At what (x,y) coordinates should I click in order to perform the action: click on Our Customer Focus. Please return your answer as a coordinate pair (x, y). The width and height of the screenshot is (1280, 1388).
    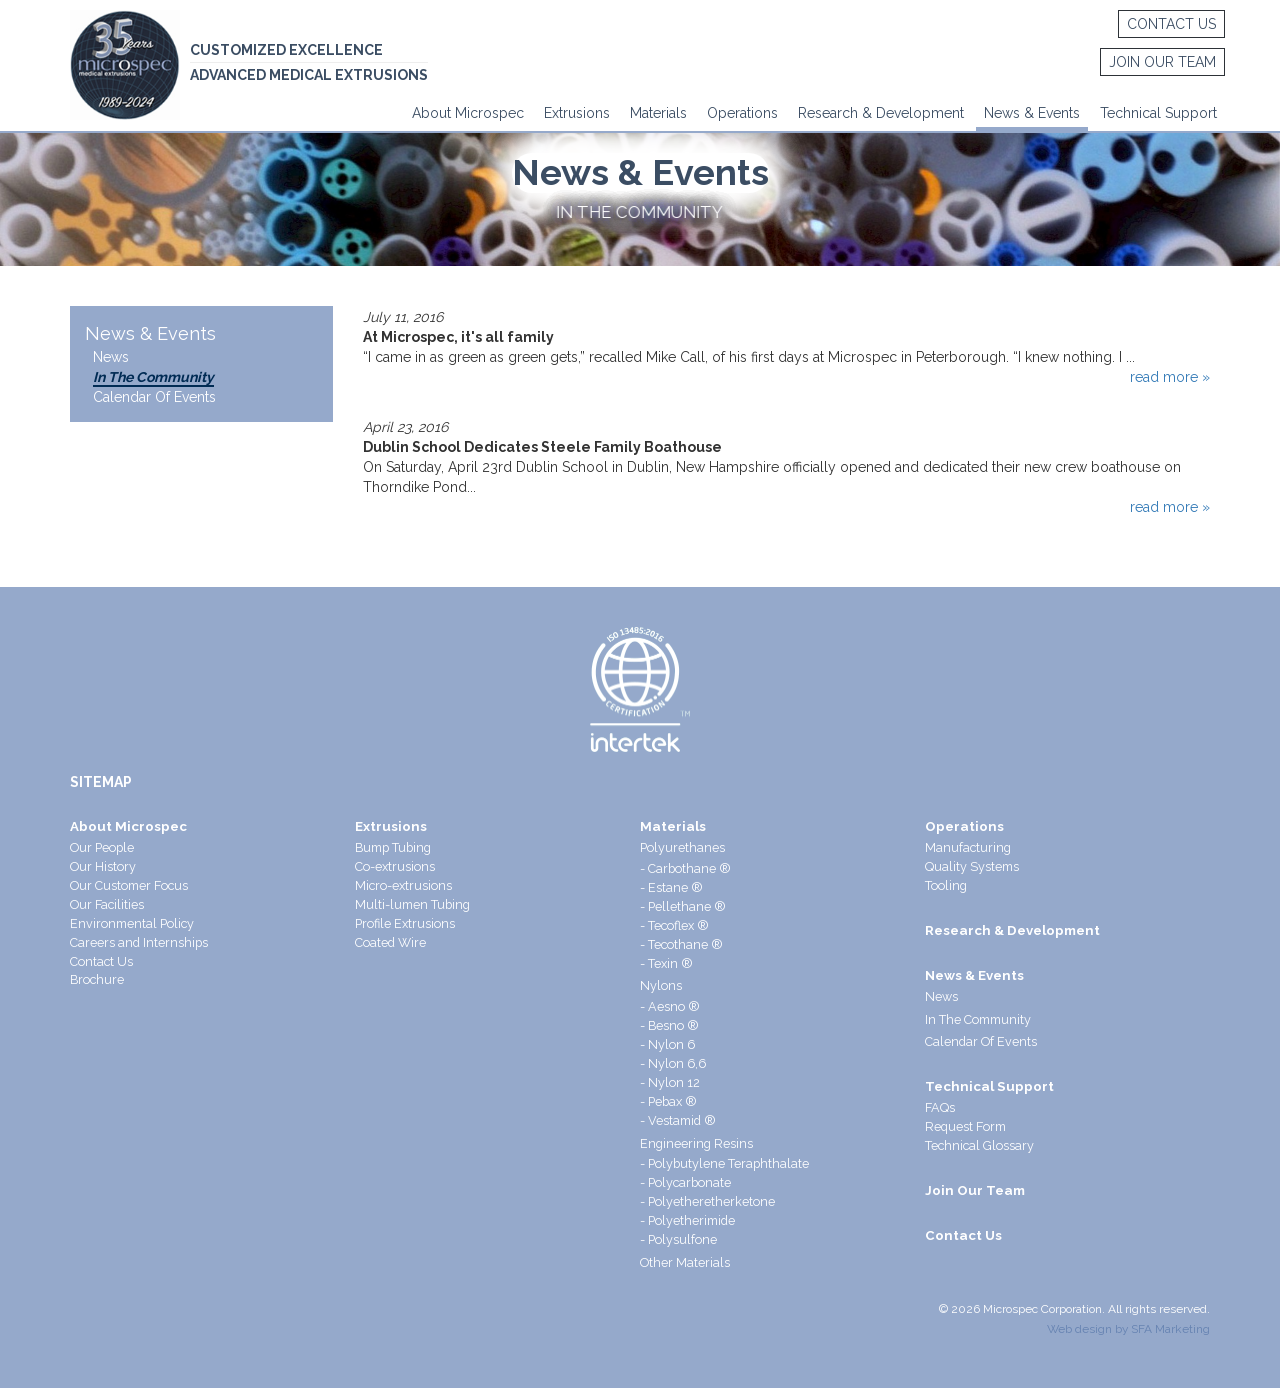
    Looking at the image, I should click on (129, 885).